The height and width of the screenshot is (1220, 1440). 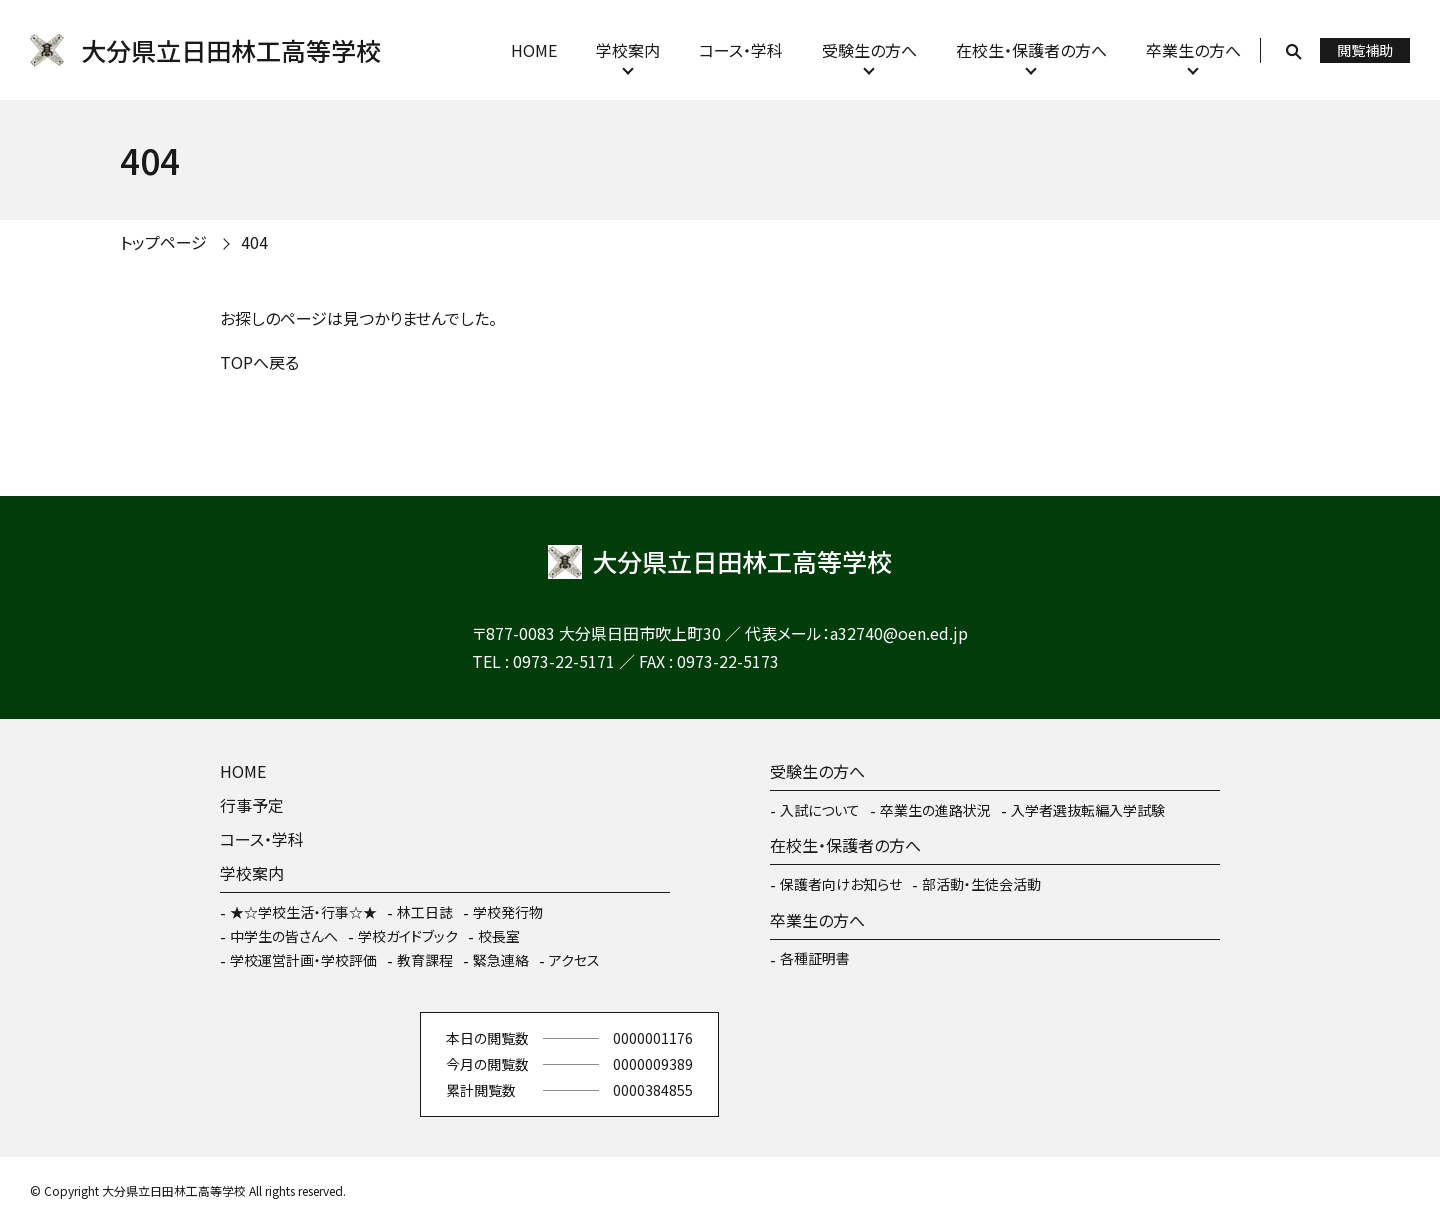 What do you see at coordinates (741, 50) in the screenshot?
I see `コース・学科` at bounding box center [741, 50].